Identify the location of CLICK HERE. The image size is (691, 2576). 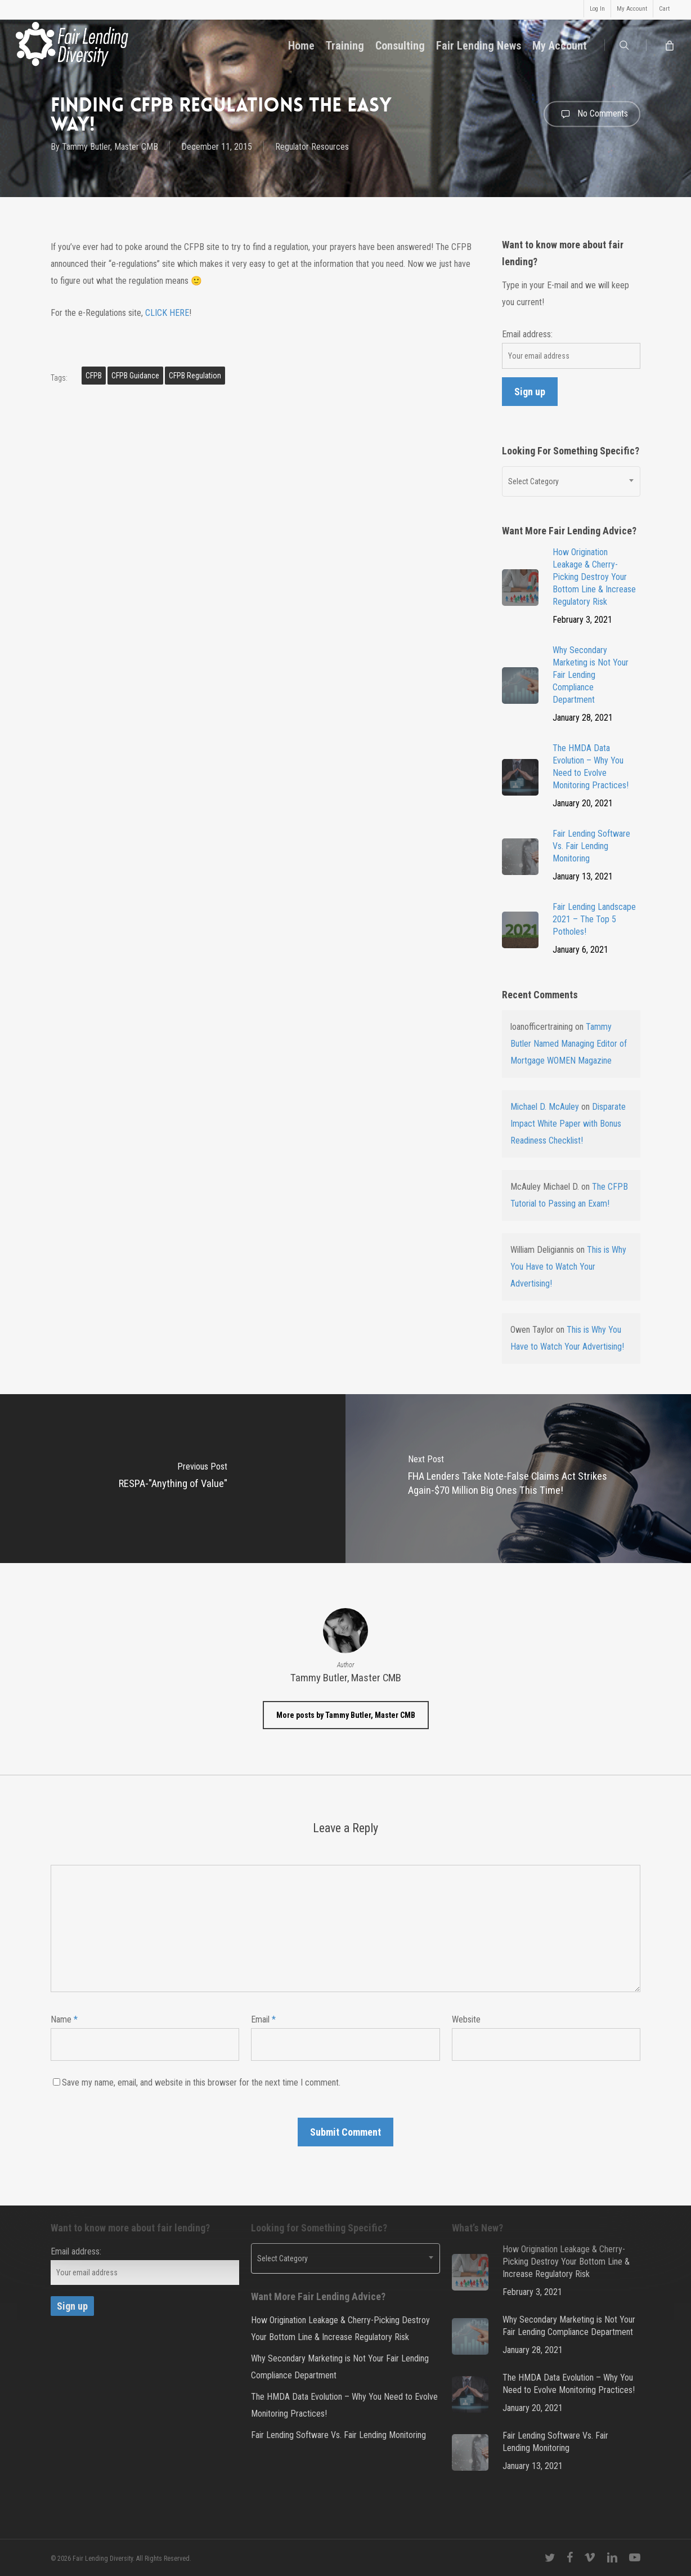
(167, 312).